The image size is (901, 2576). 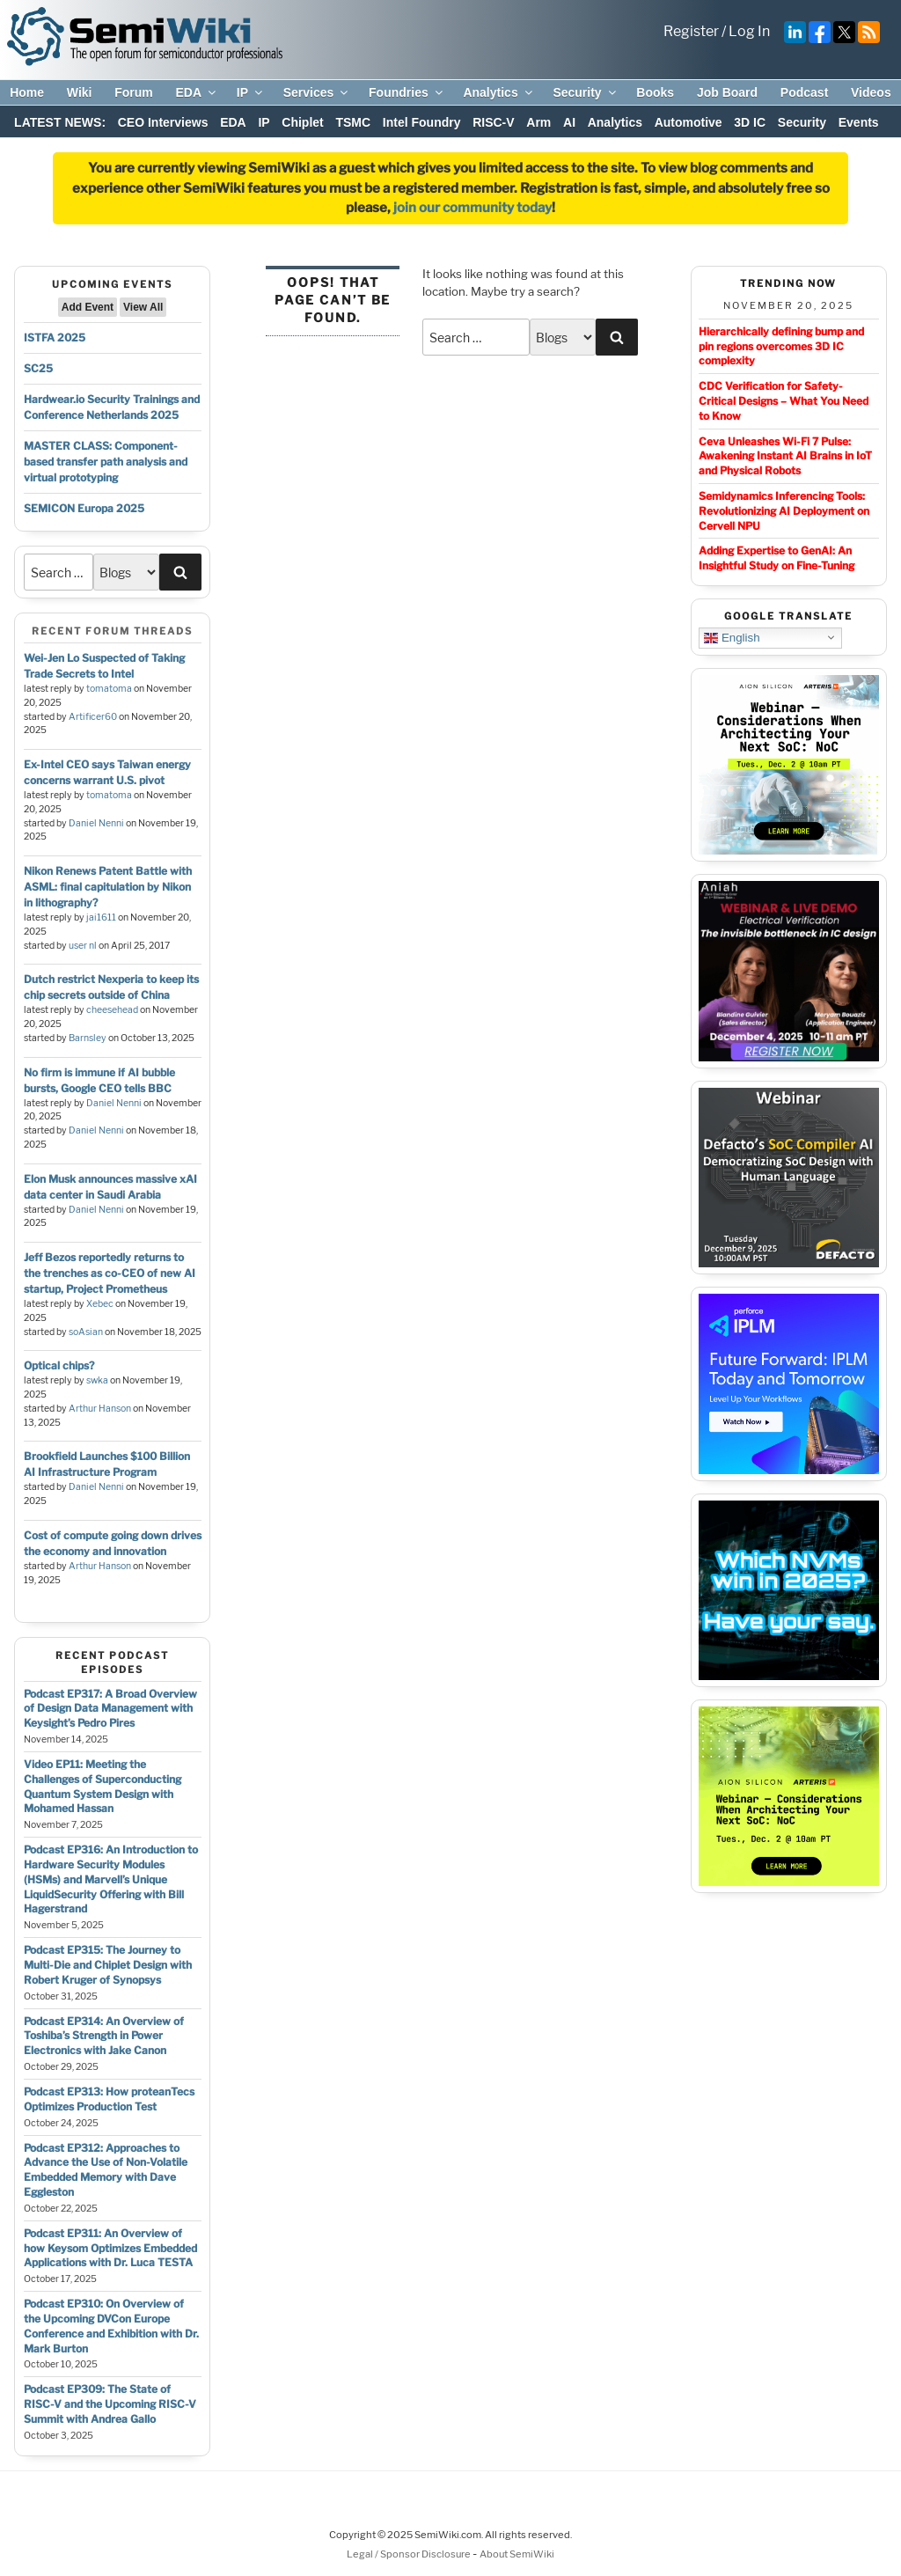 What do you see at coordinates (110, 2248) in the screenshot?
I see `Podcast EP311: An Overview of how Keysom Optimizes Embedded Applications with Dr. Luca TESTA` at bounding box center [110, 2248].